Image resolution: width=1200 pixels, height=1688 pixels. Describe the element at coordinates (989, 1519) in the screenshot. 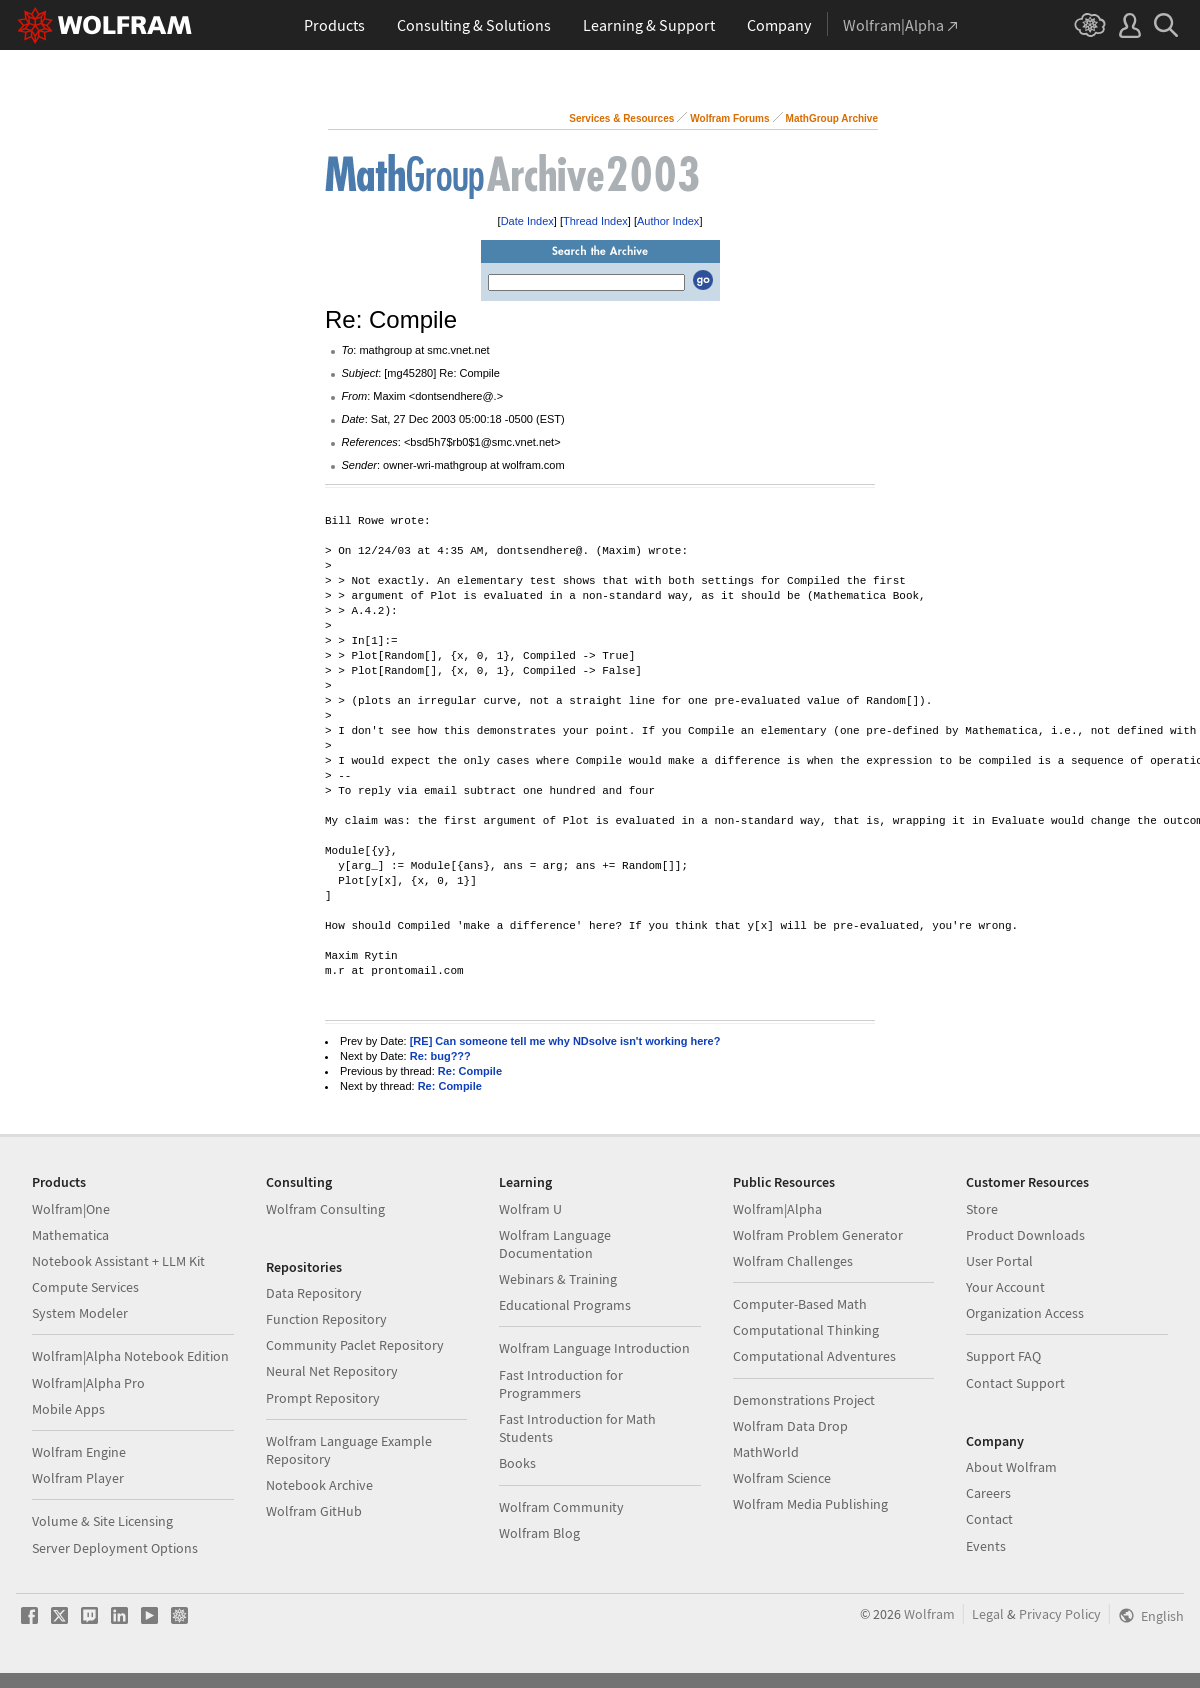

I see `Contact` at that location.